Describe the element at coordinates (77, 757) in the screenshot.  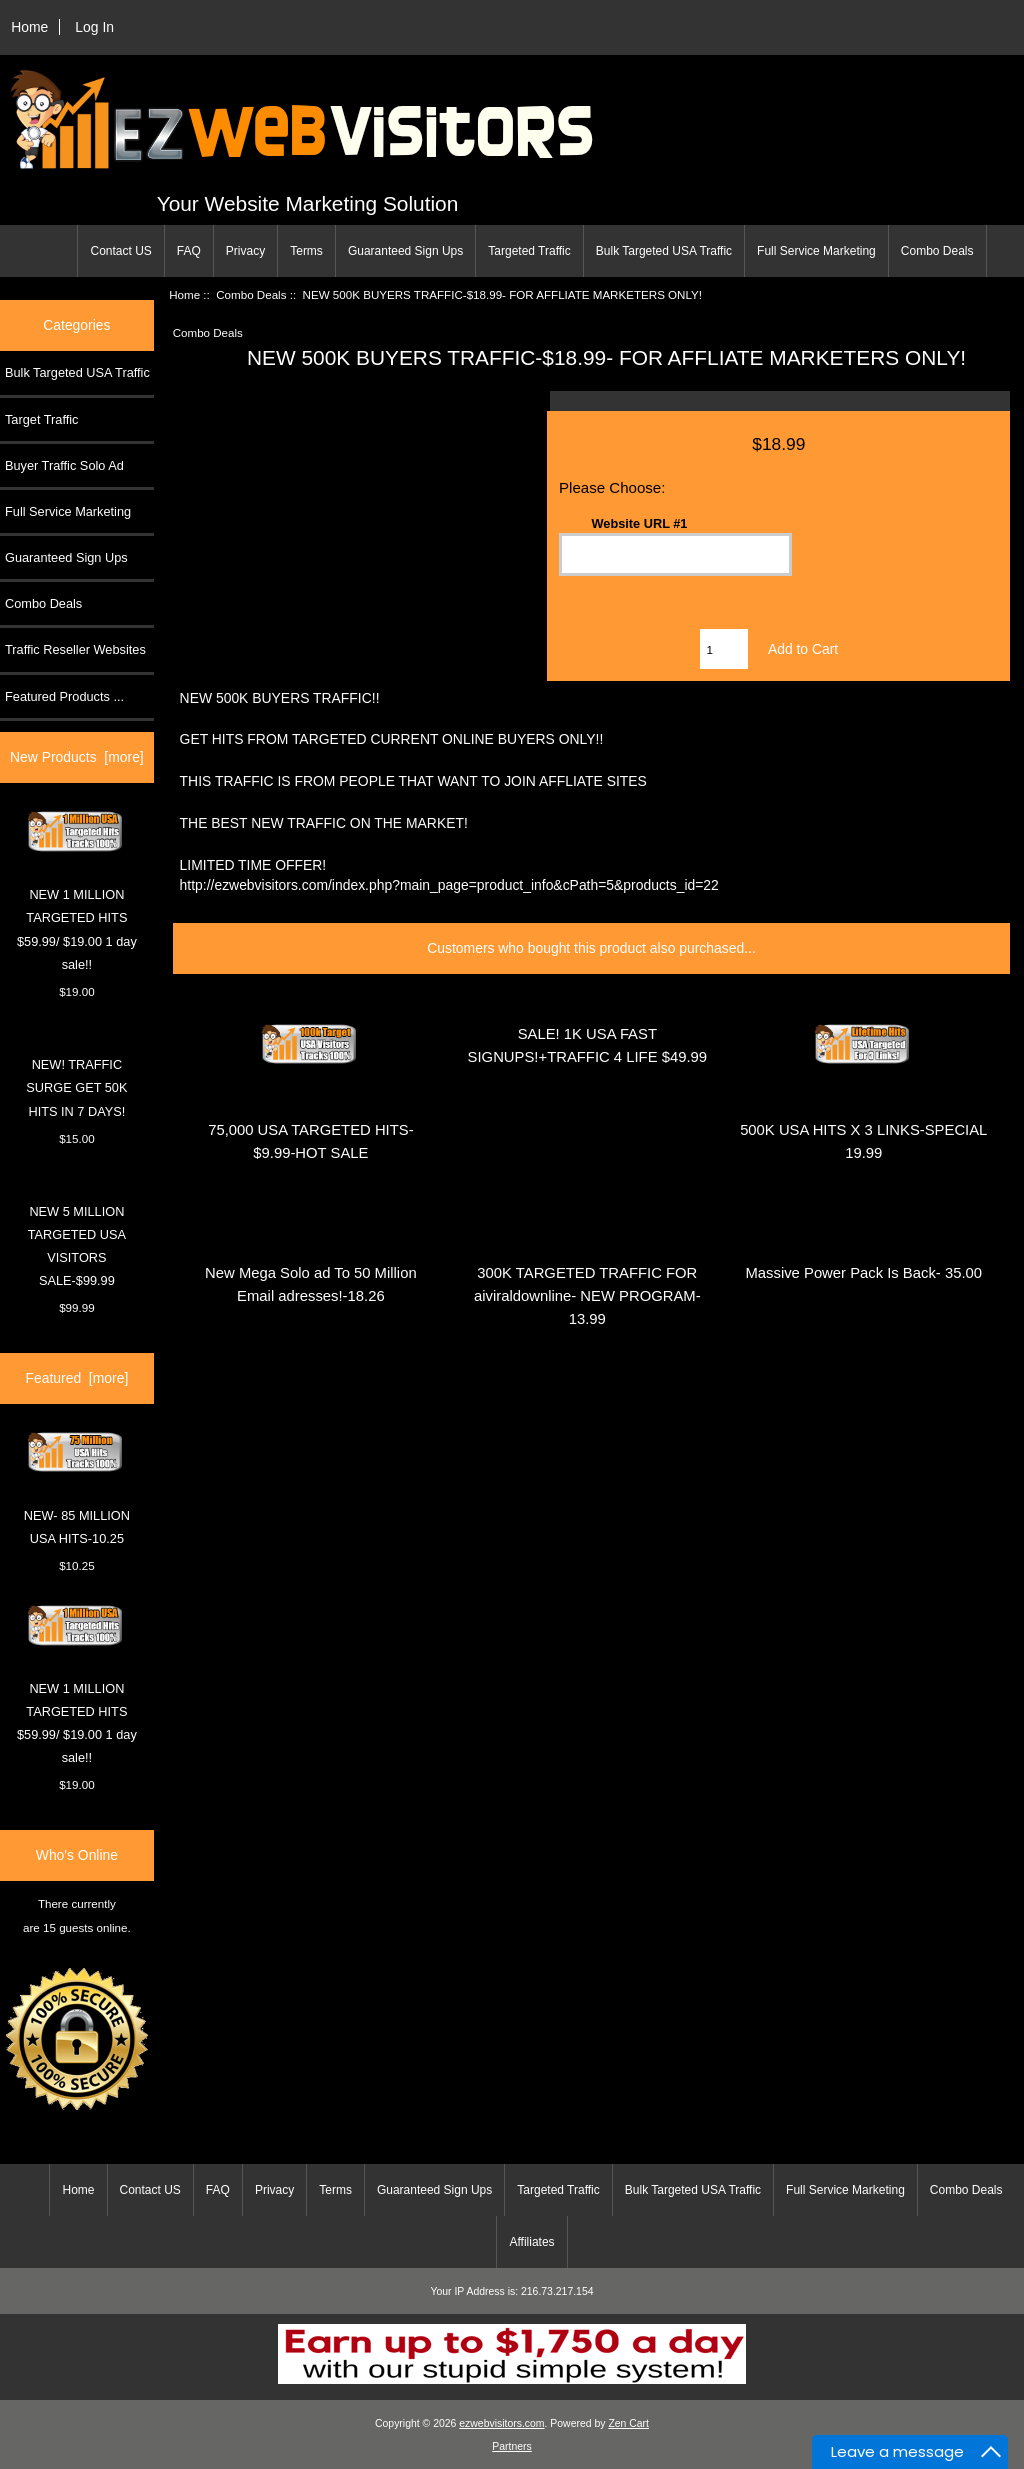
I see `New Products [more]` at that location.